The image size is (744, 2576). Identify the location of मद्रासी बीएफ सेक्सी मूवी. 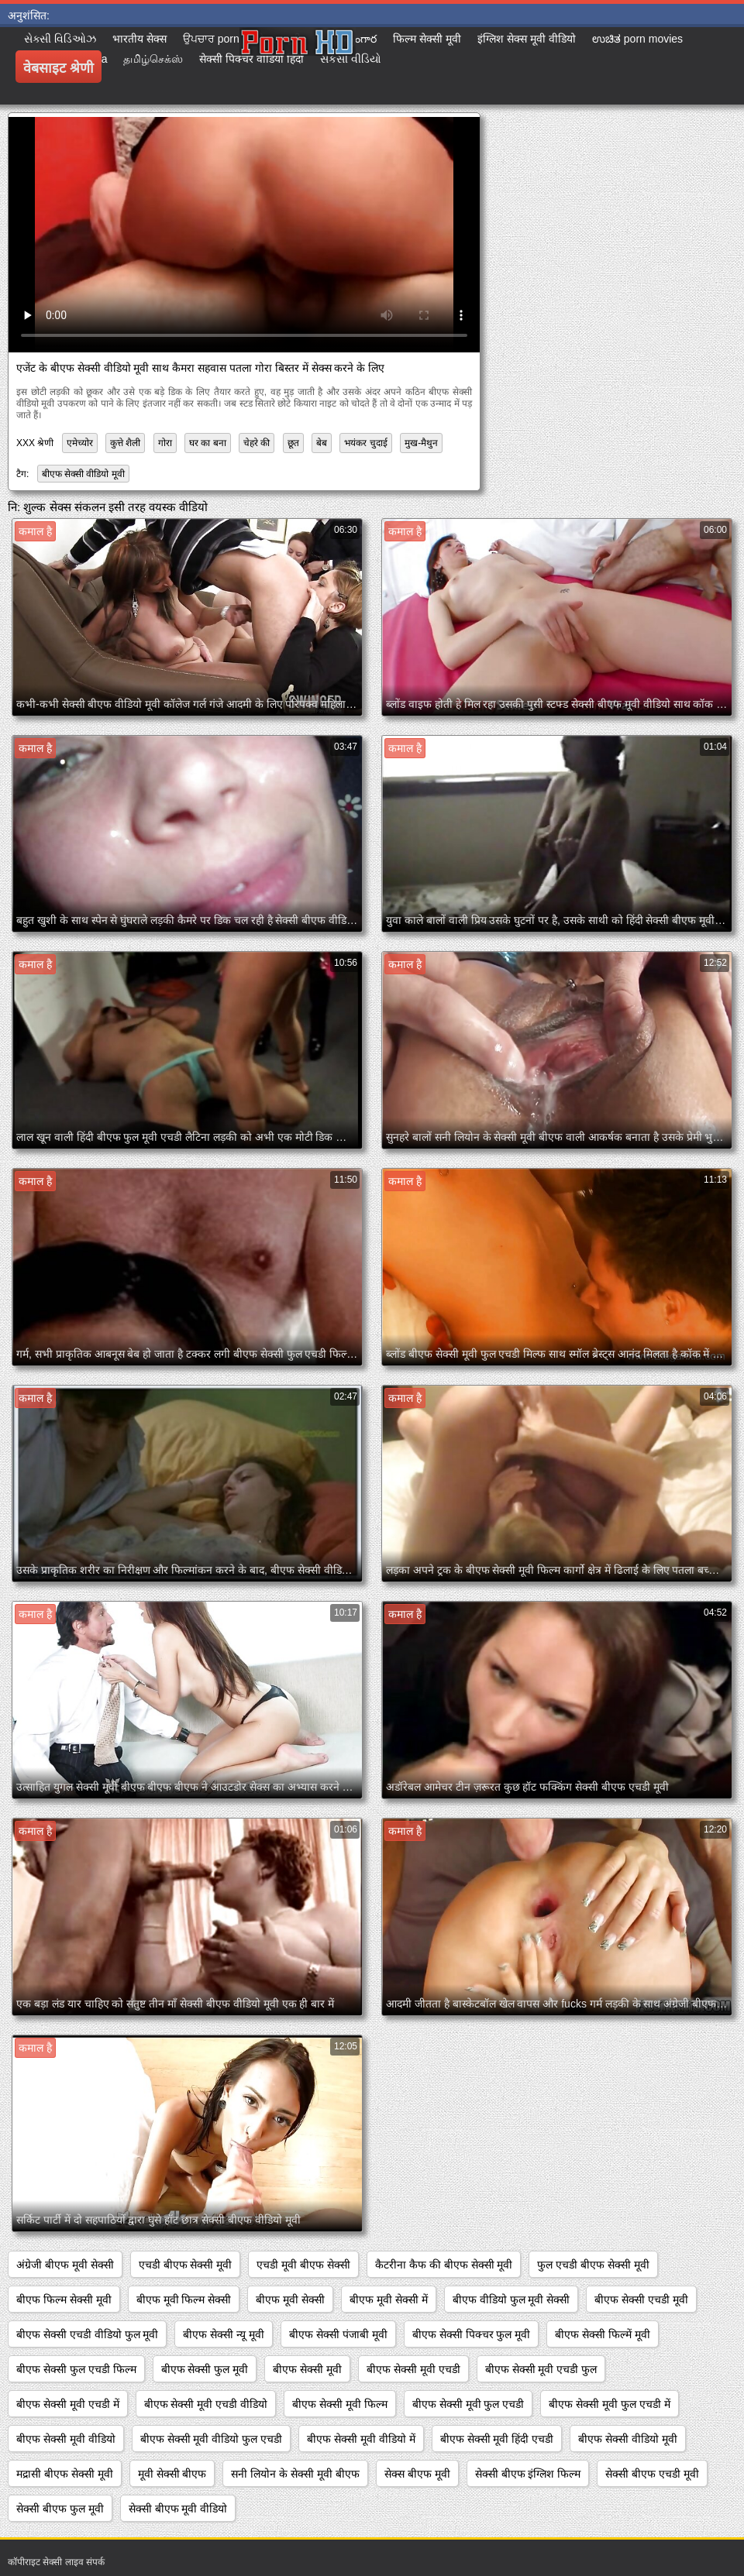
(64, 2474).